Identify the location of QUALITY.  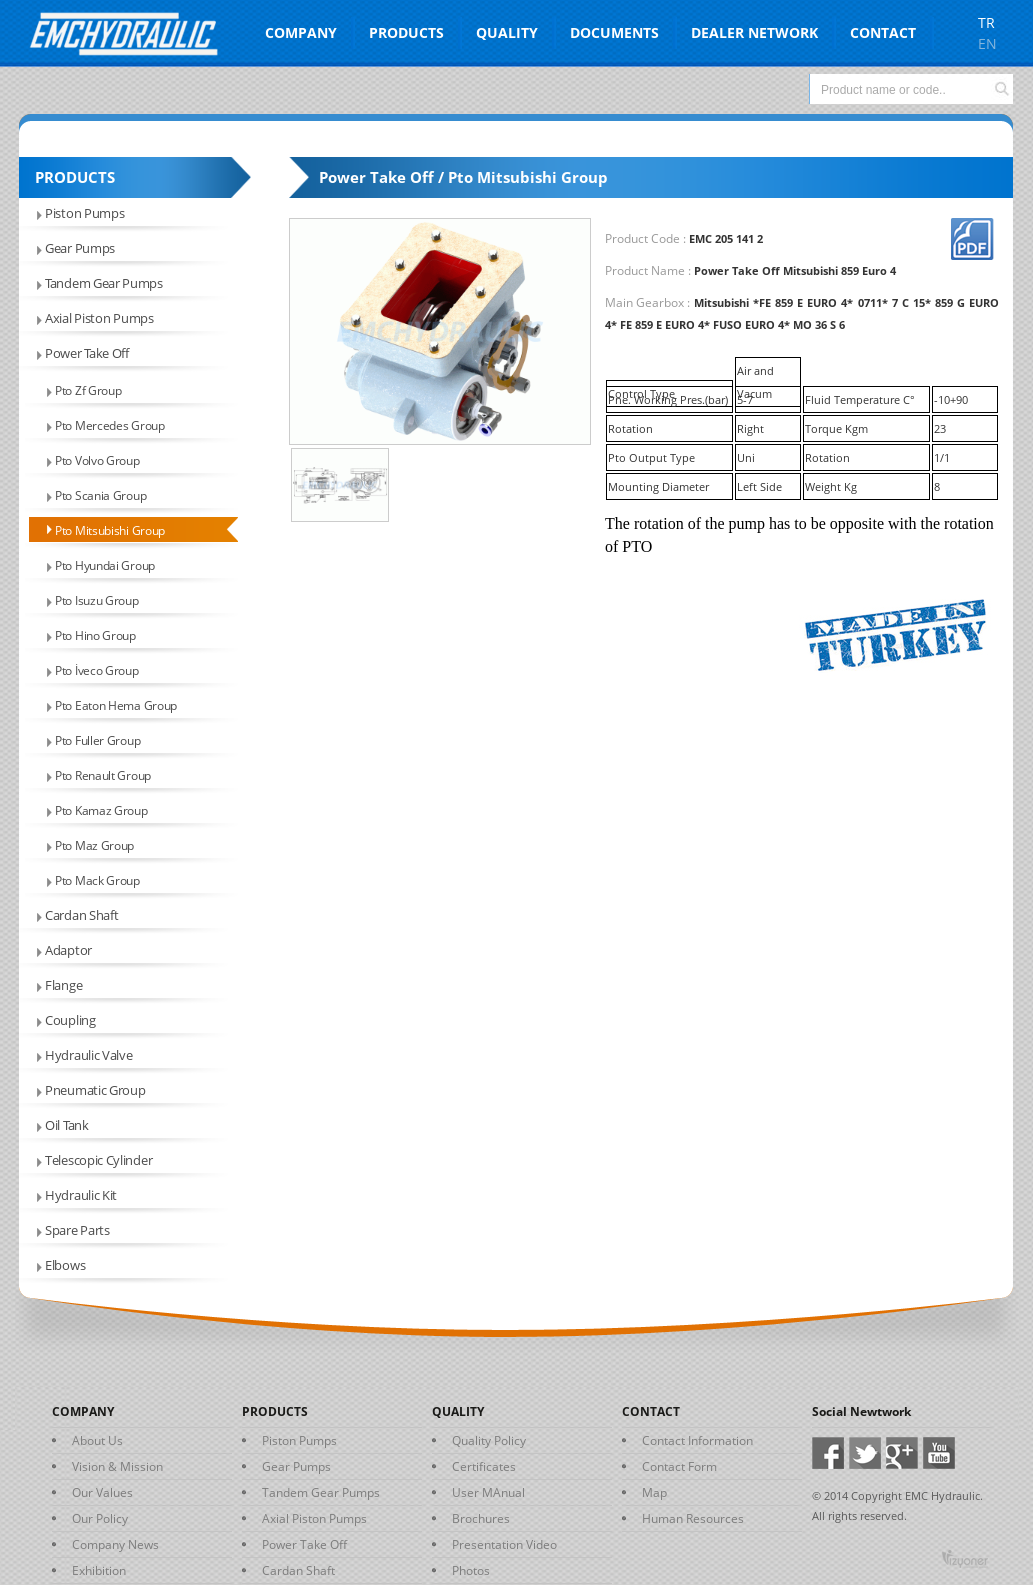
(507, 32).